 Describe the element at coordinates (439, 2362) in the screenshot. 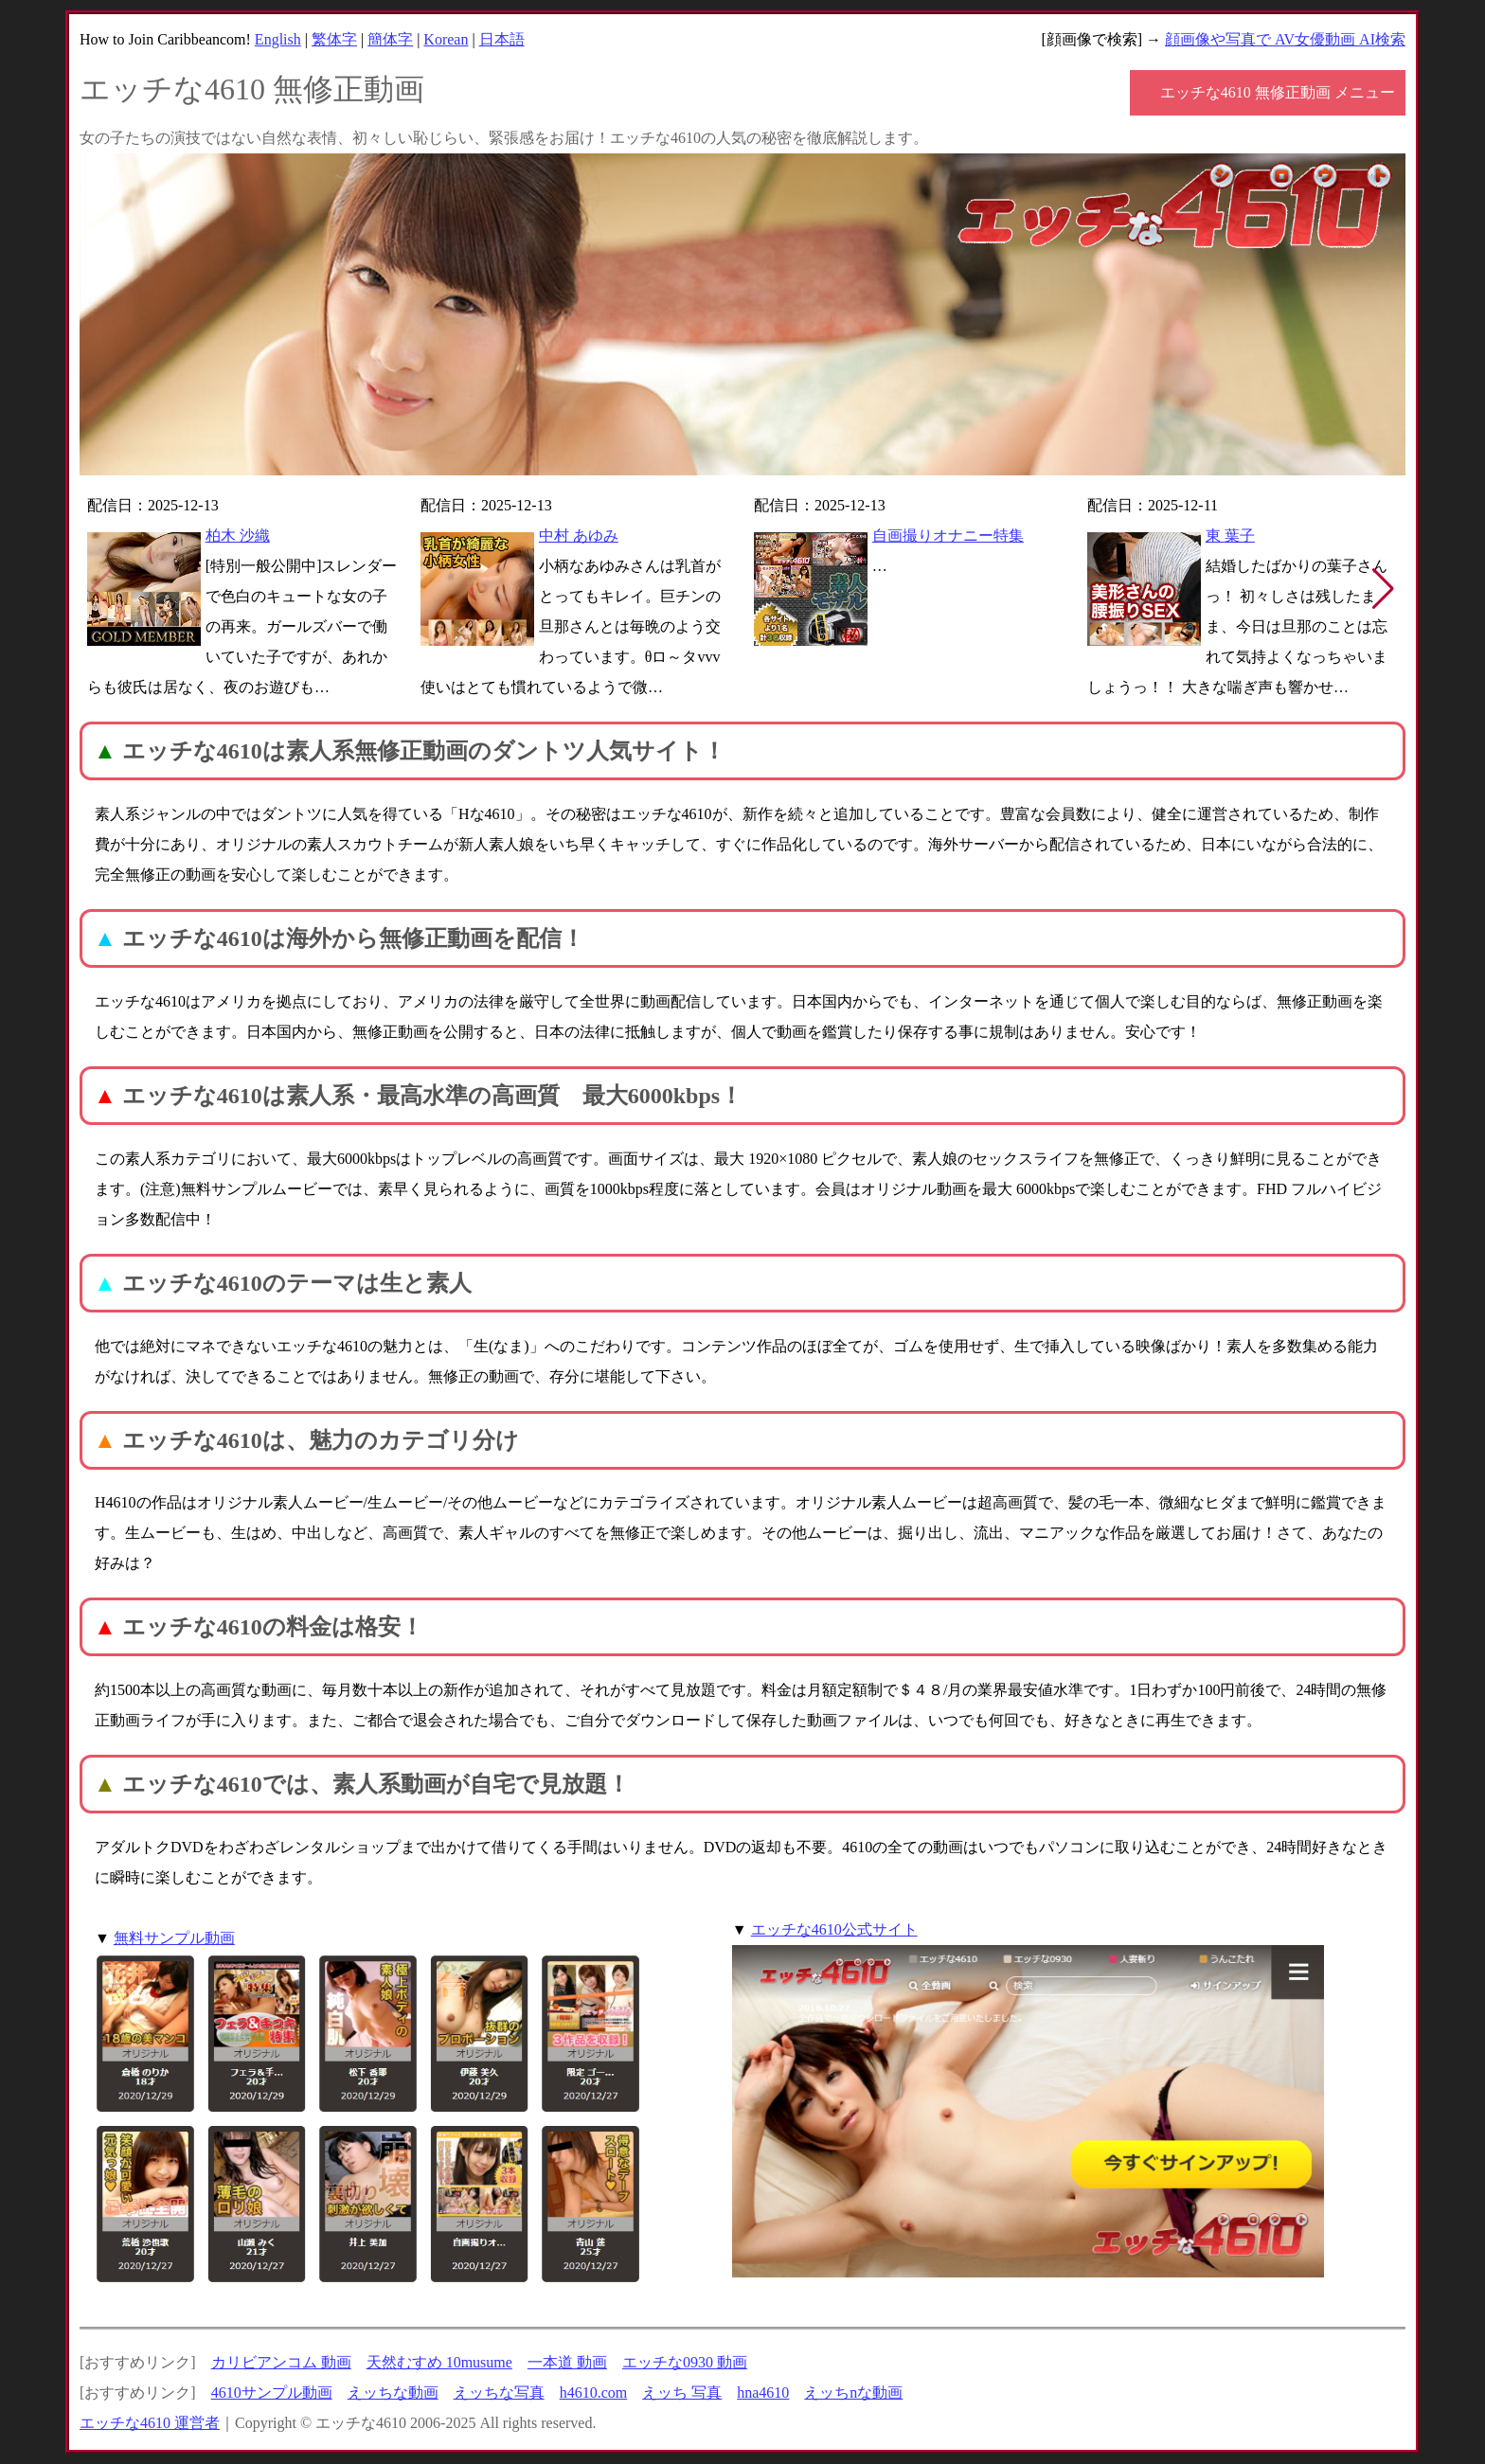

I see `天然むすめ 10musume` at that location.